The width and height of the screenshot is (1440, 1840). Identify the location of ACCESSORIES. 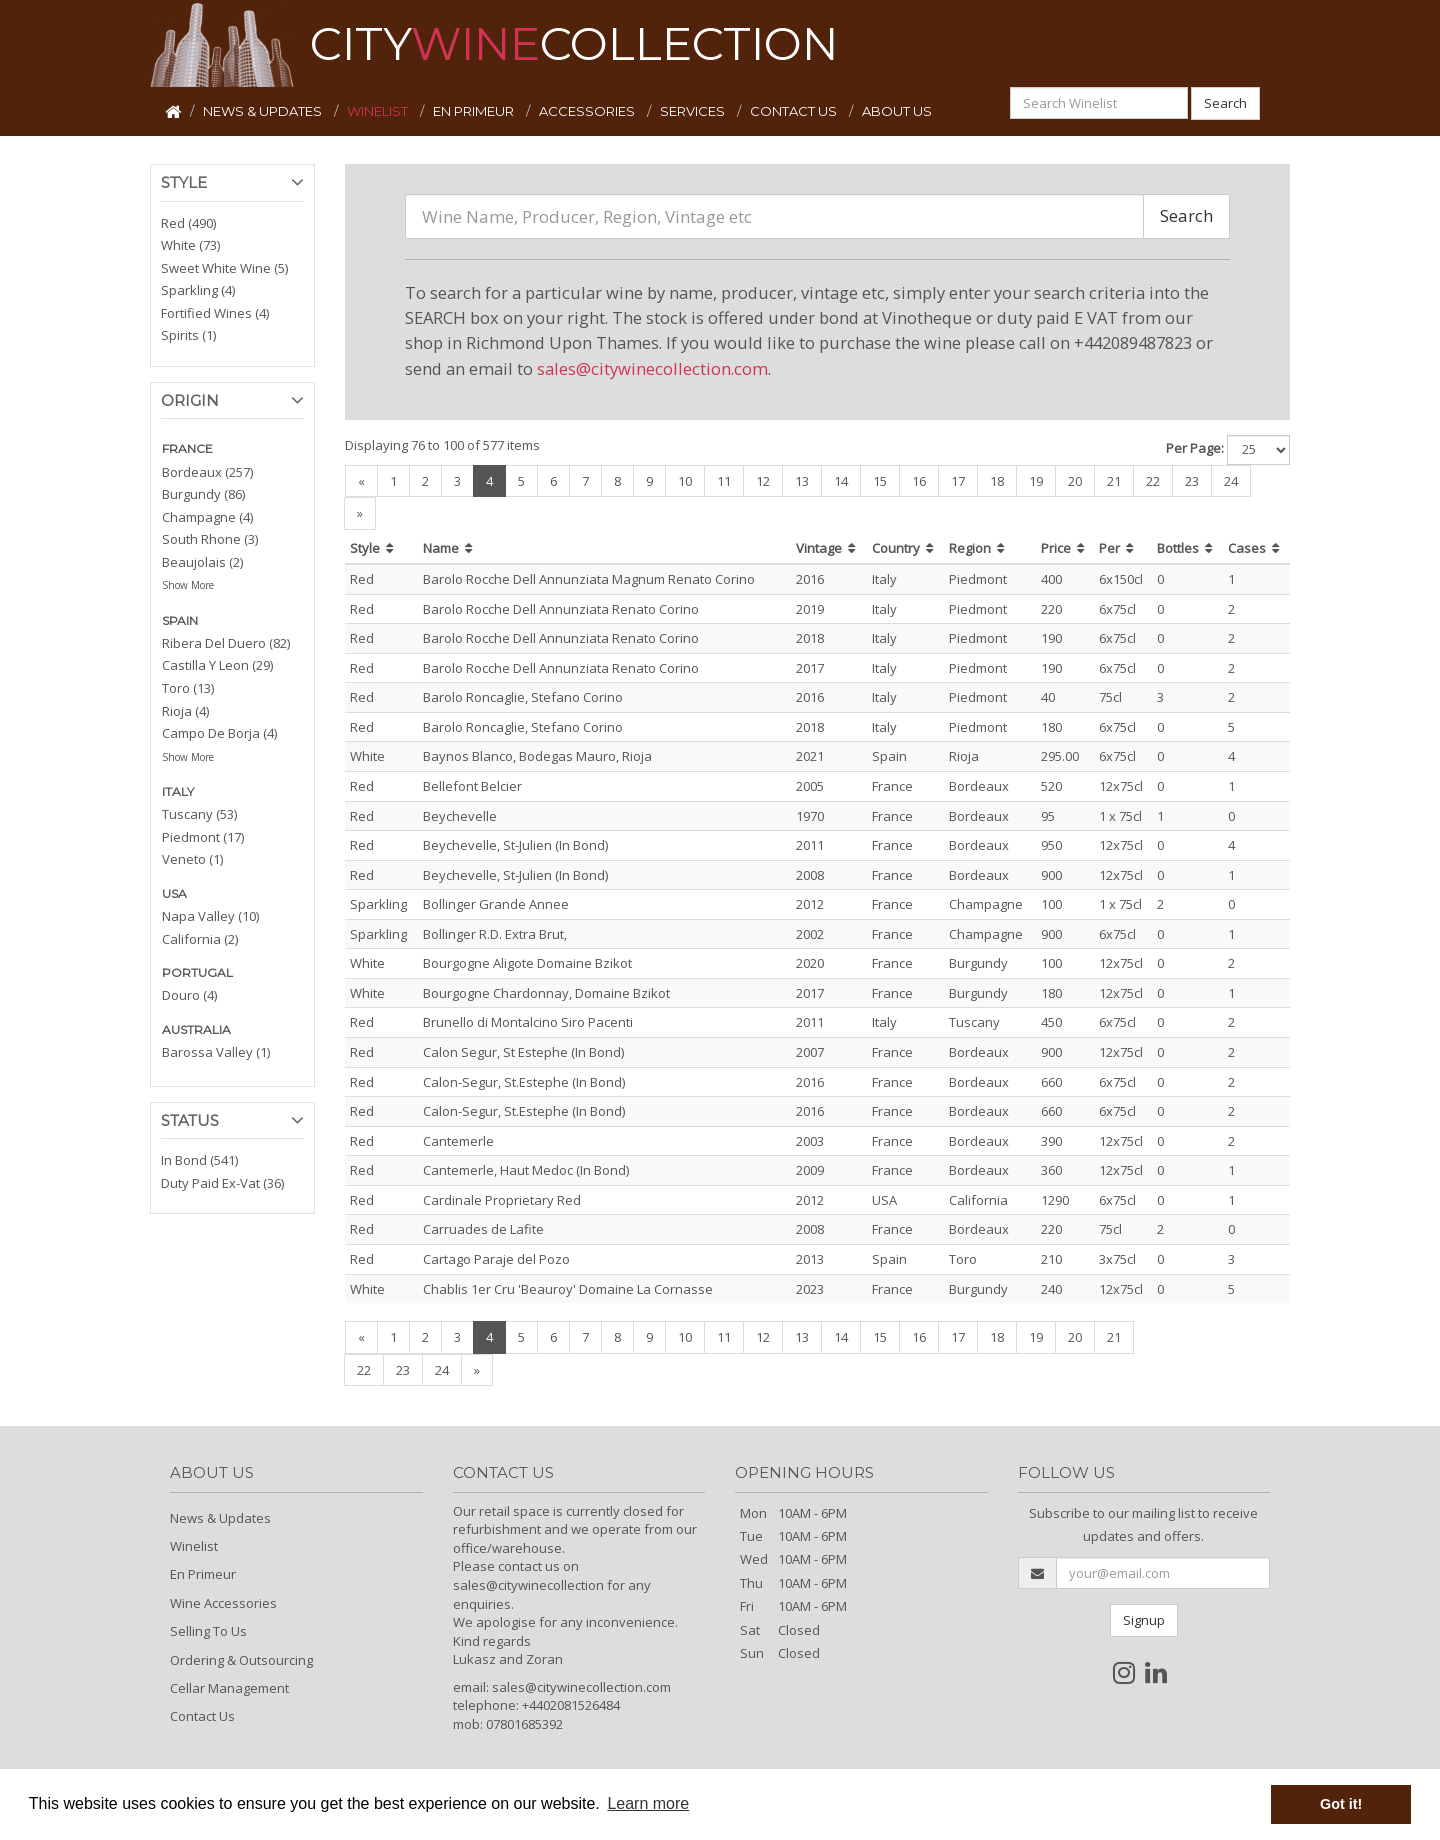
(588, 111).